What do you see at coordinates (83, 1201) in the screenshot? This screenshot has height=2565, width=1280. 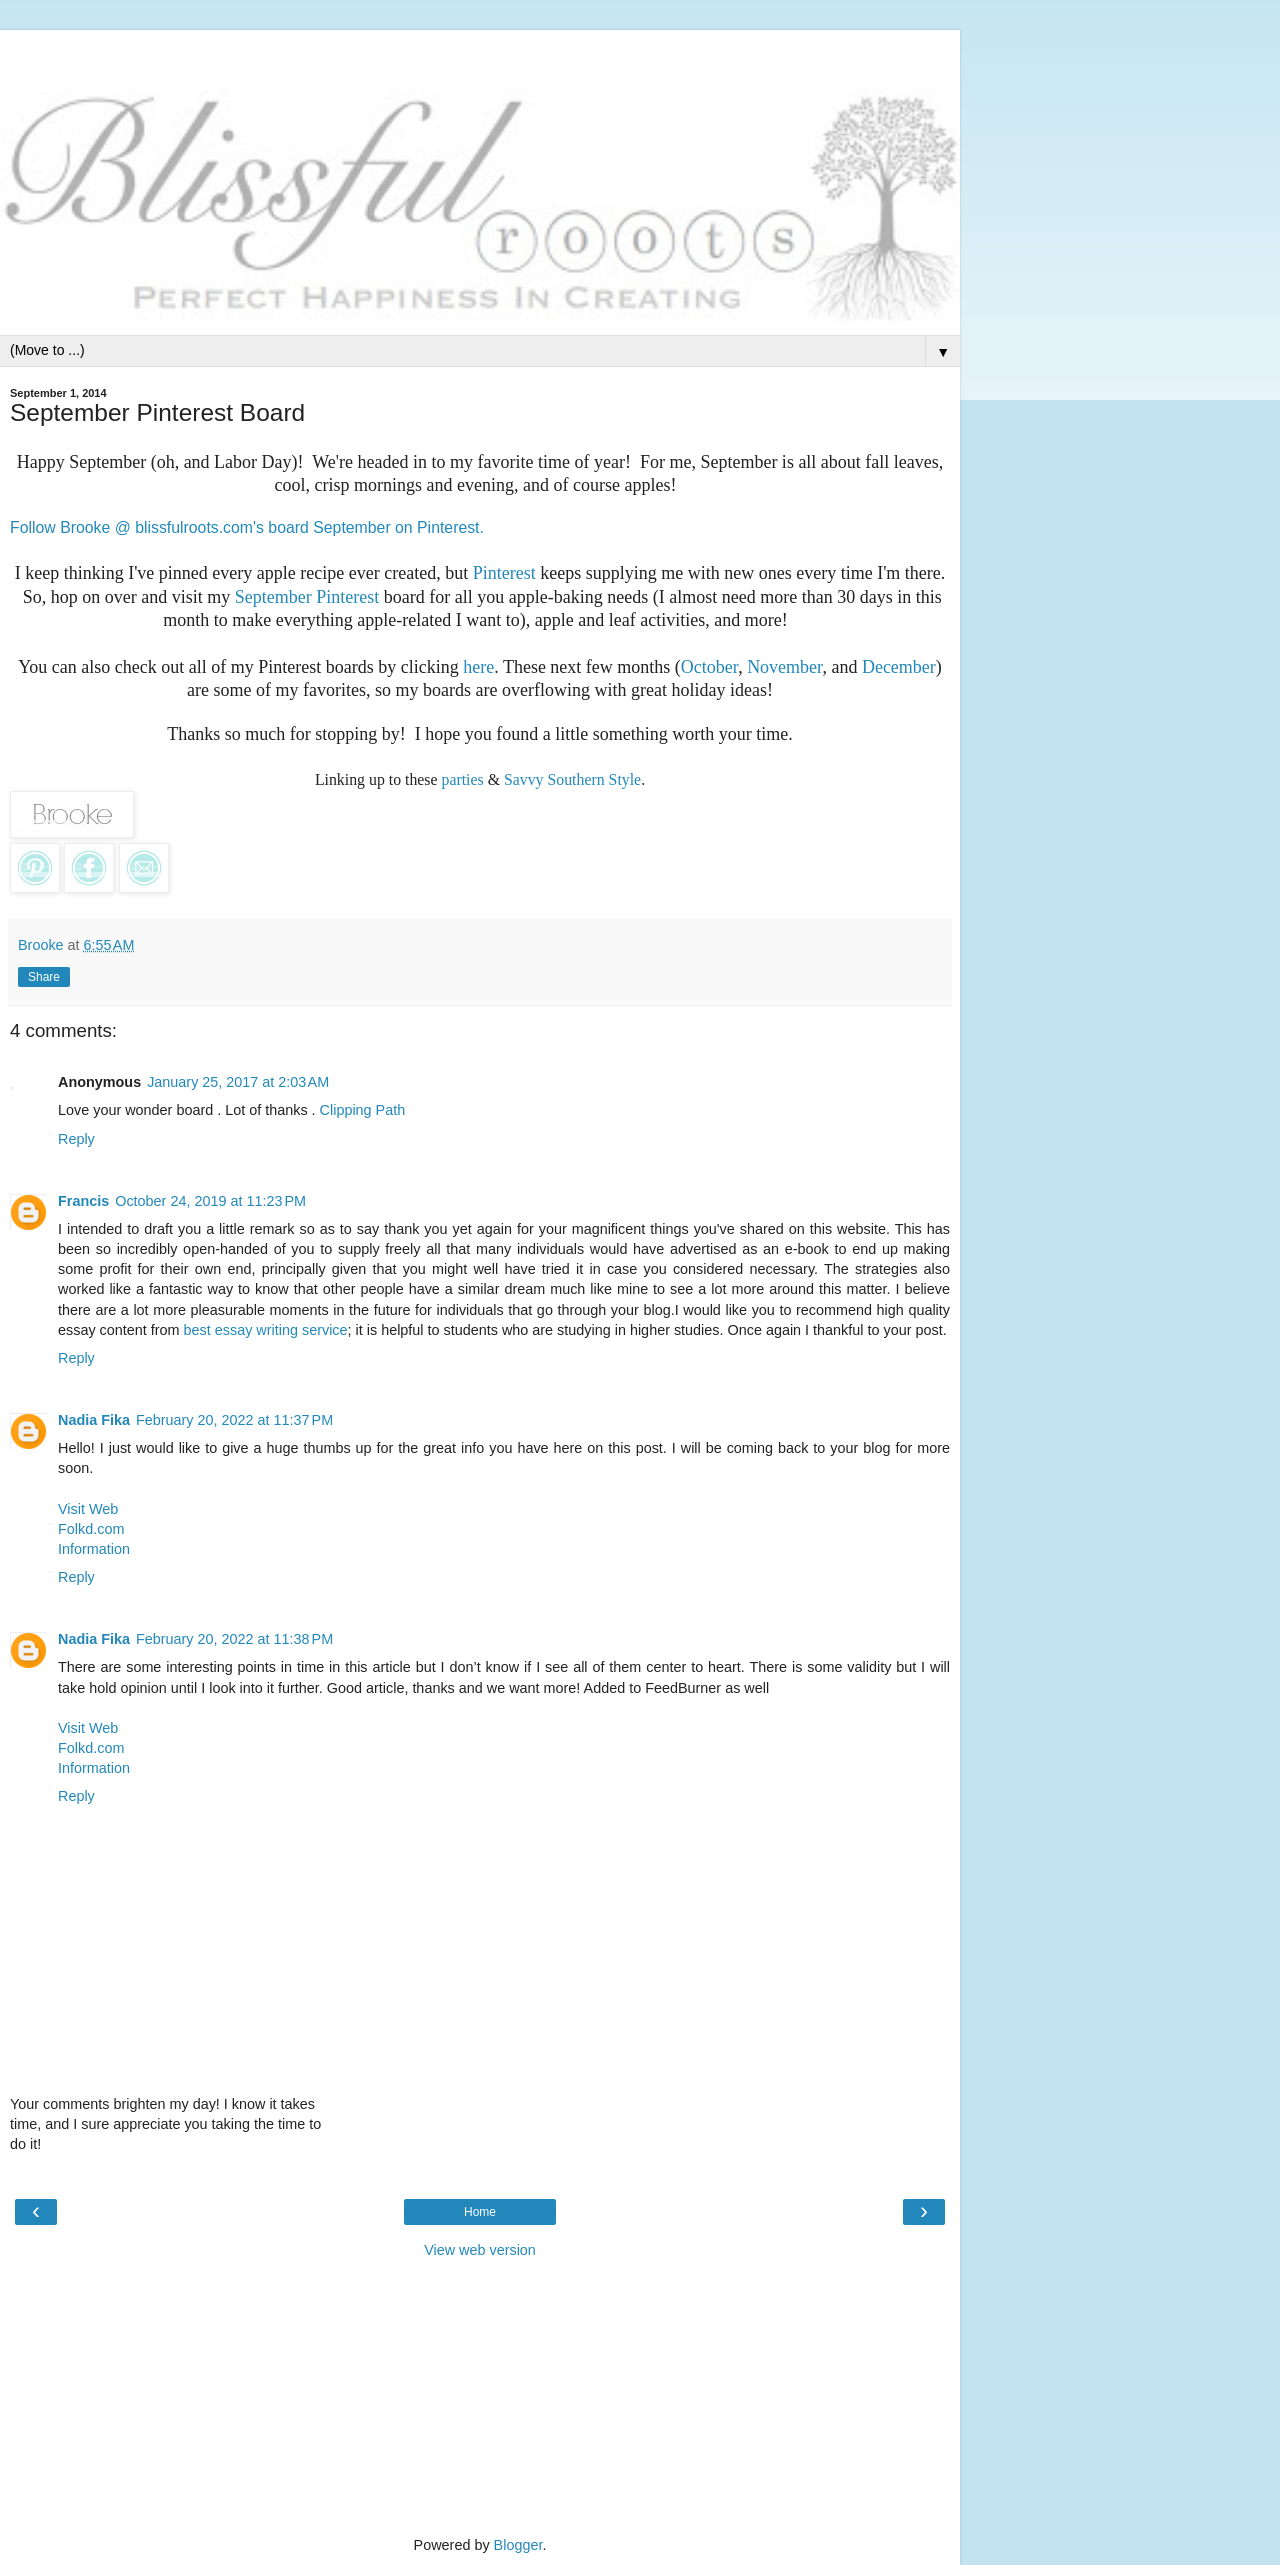 I see `Francis` at bounding box center [83, 1201].